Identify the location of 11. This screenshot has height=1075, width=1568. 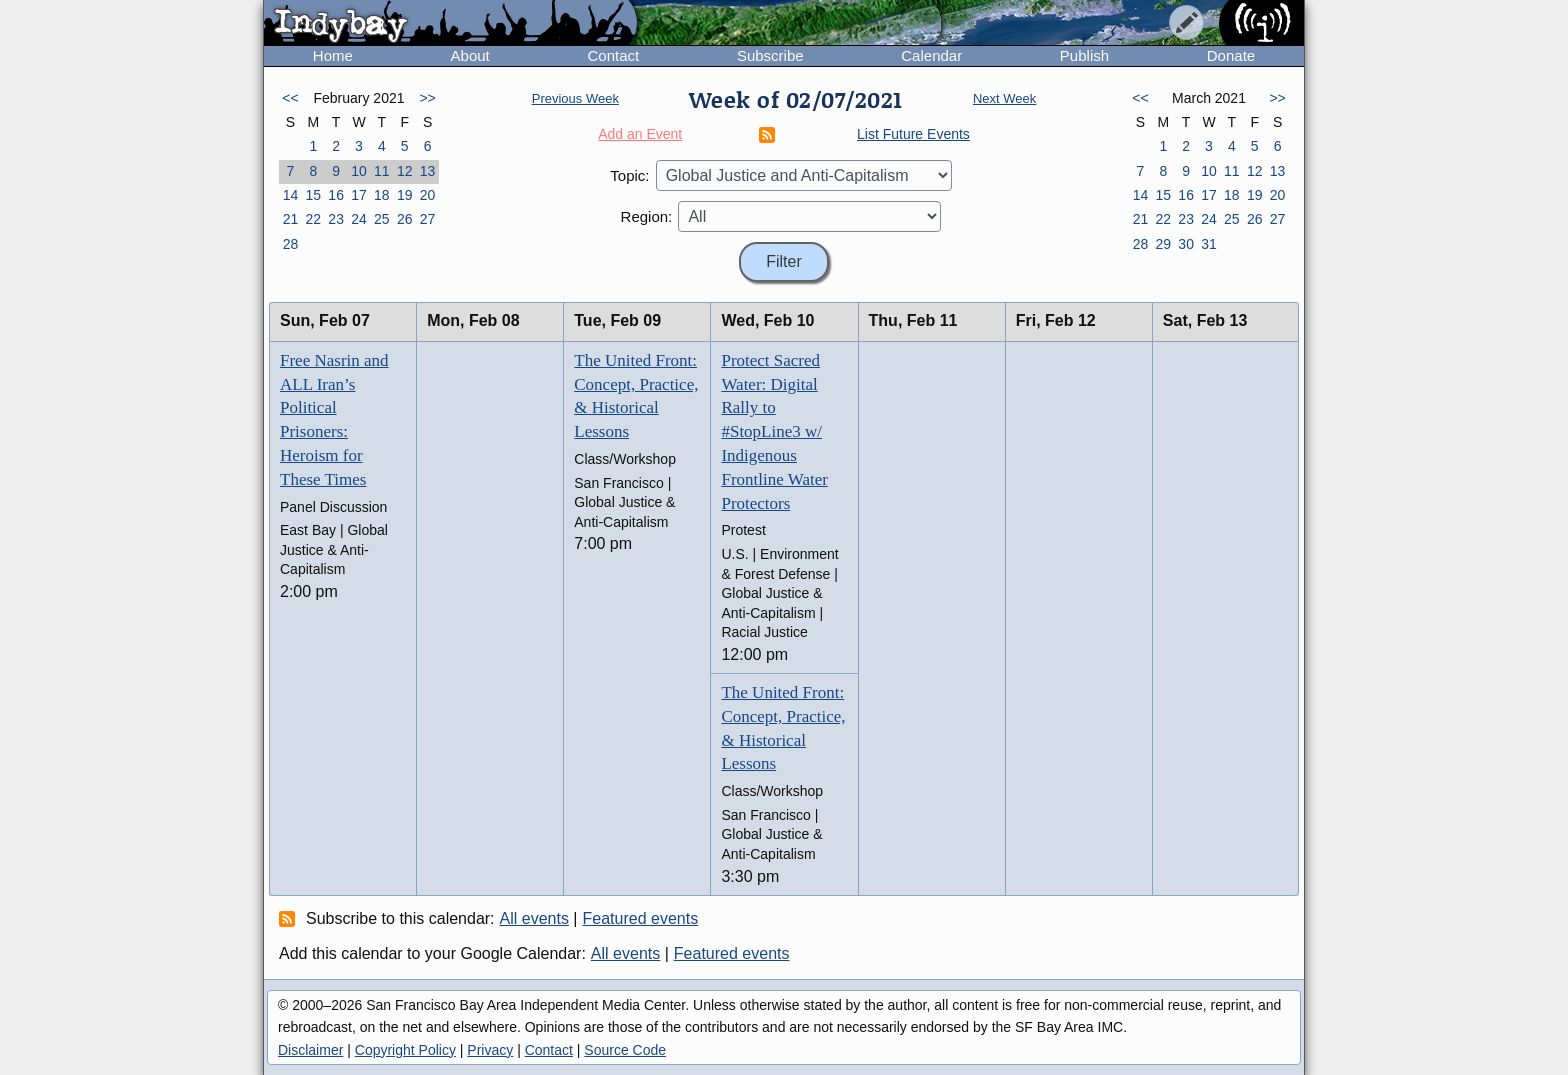
(382, 171).